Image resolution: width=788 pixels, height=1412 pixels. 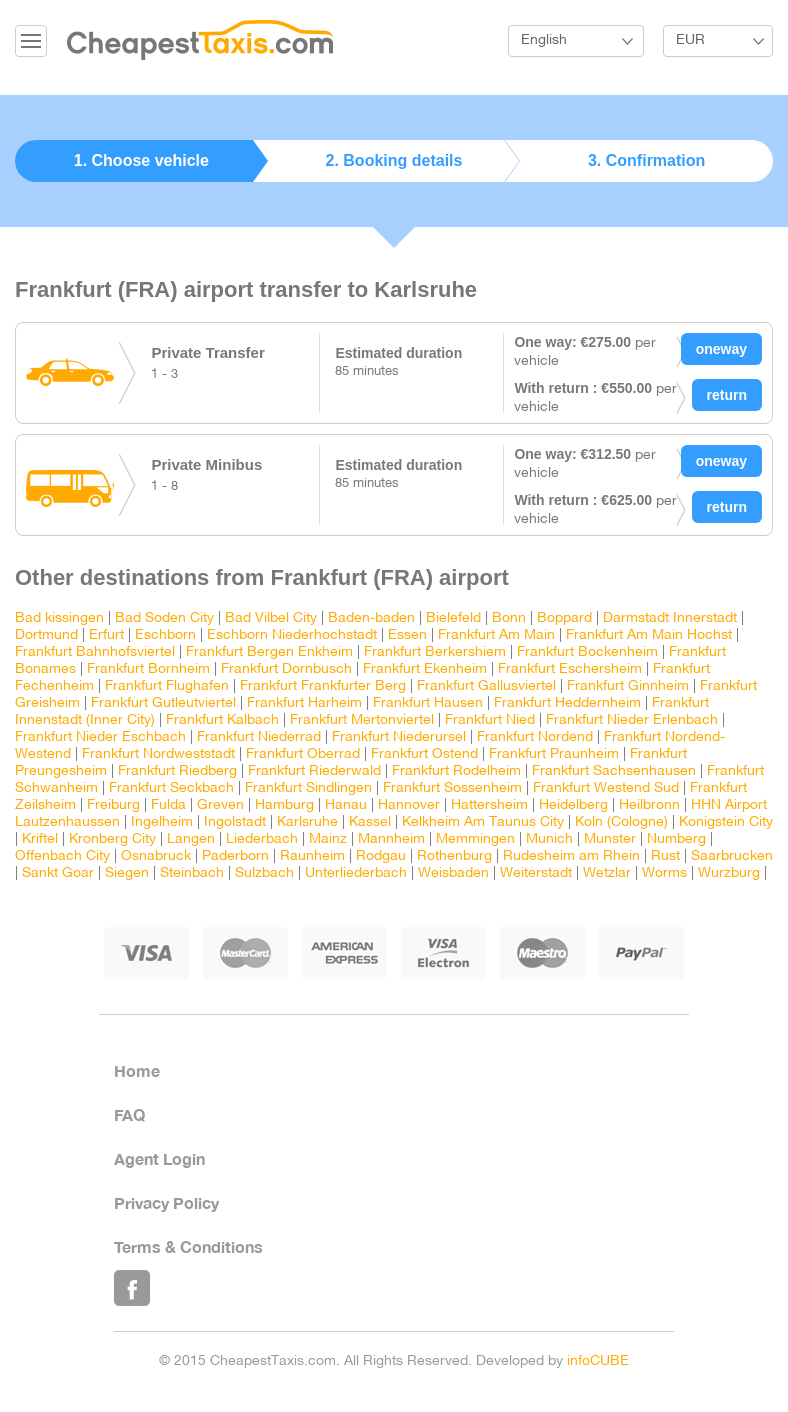 I want to click on Freiburg, so click(x=113, y=805).